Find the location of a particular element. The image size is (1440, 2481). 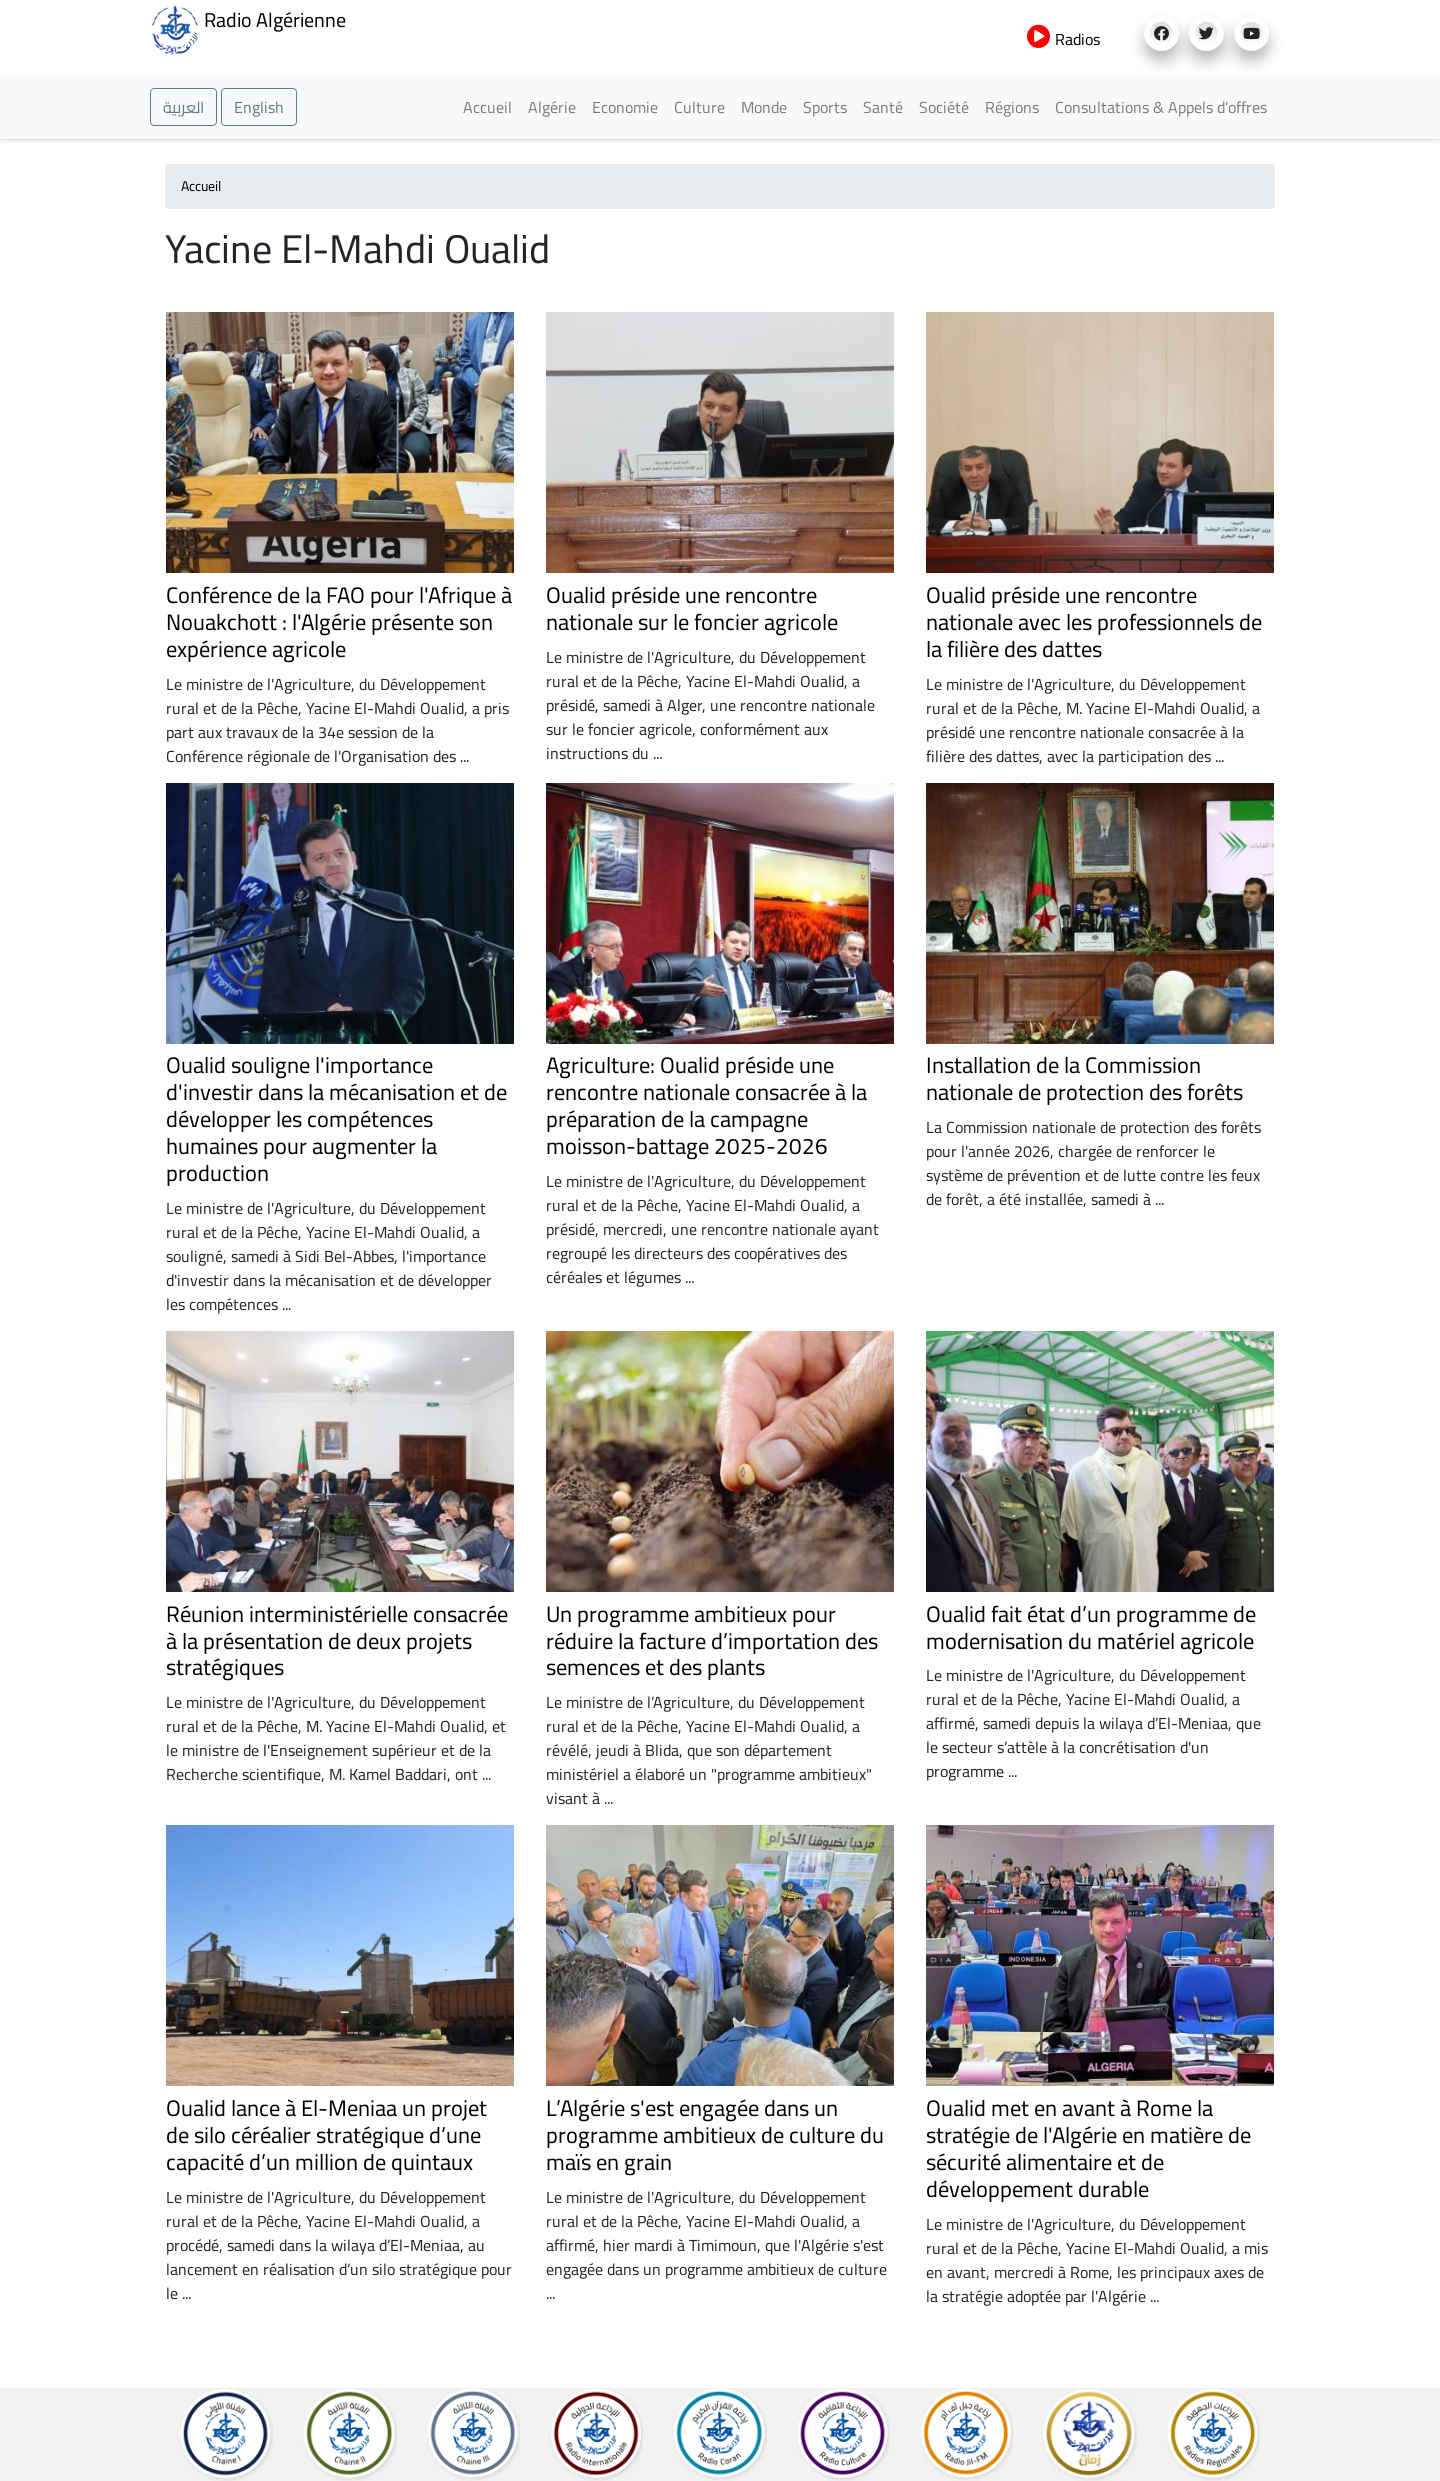

L’Algérie s'est engagée dans un programme ambitieux de culture du maïs en grain is located at coordinates (715, 2135).